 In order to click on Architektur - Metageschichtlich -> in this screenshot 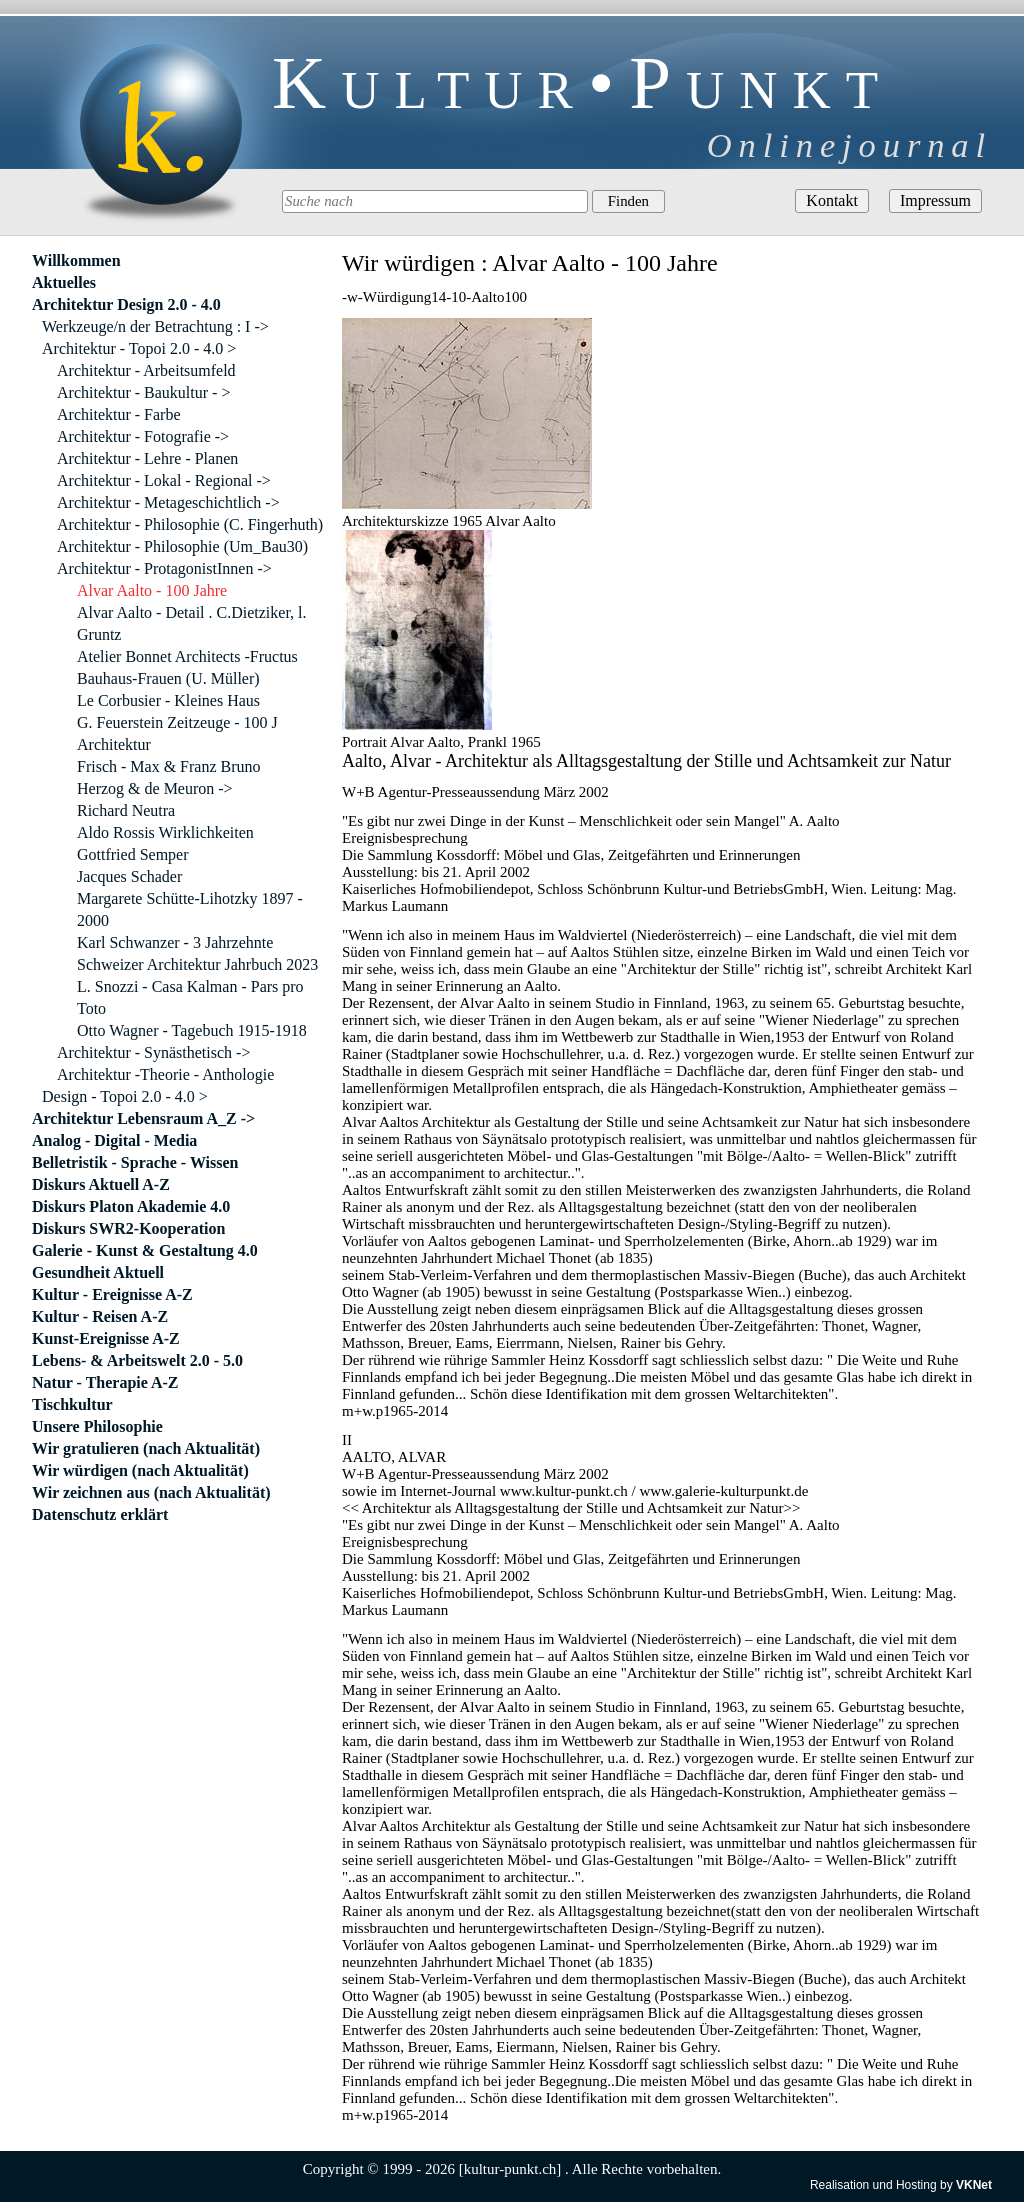, I will do `click(168, 502)`.